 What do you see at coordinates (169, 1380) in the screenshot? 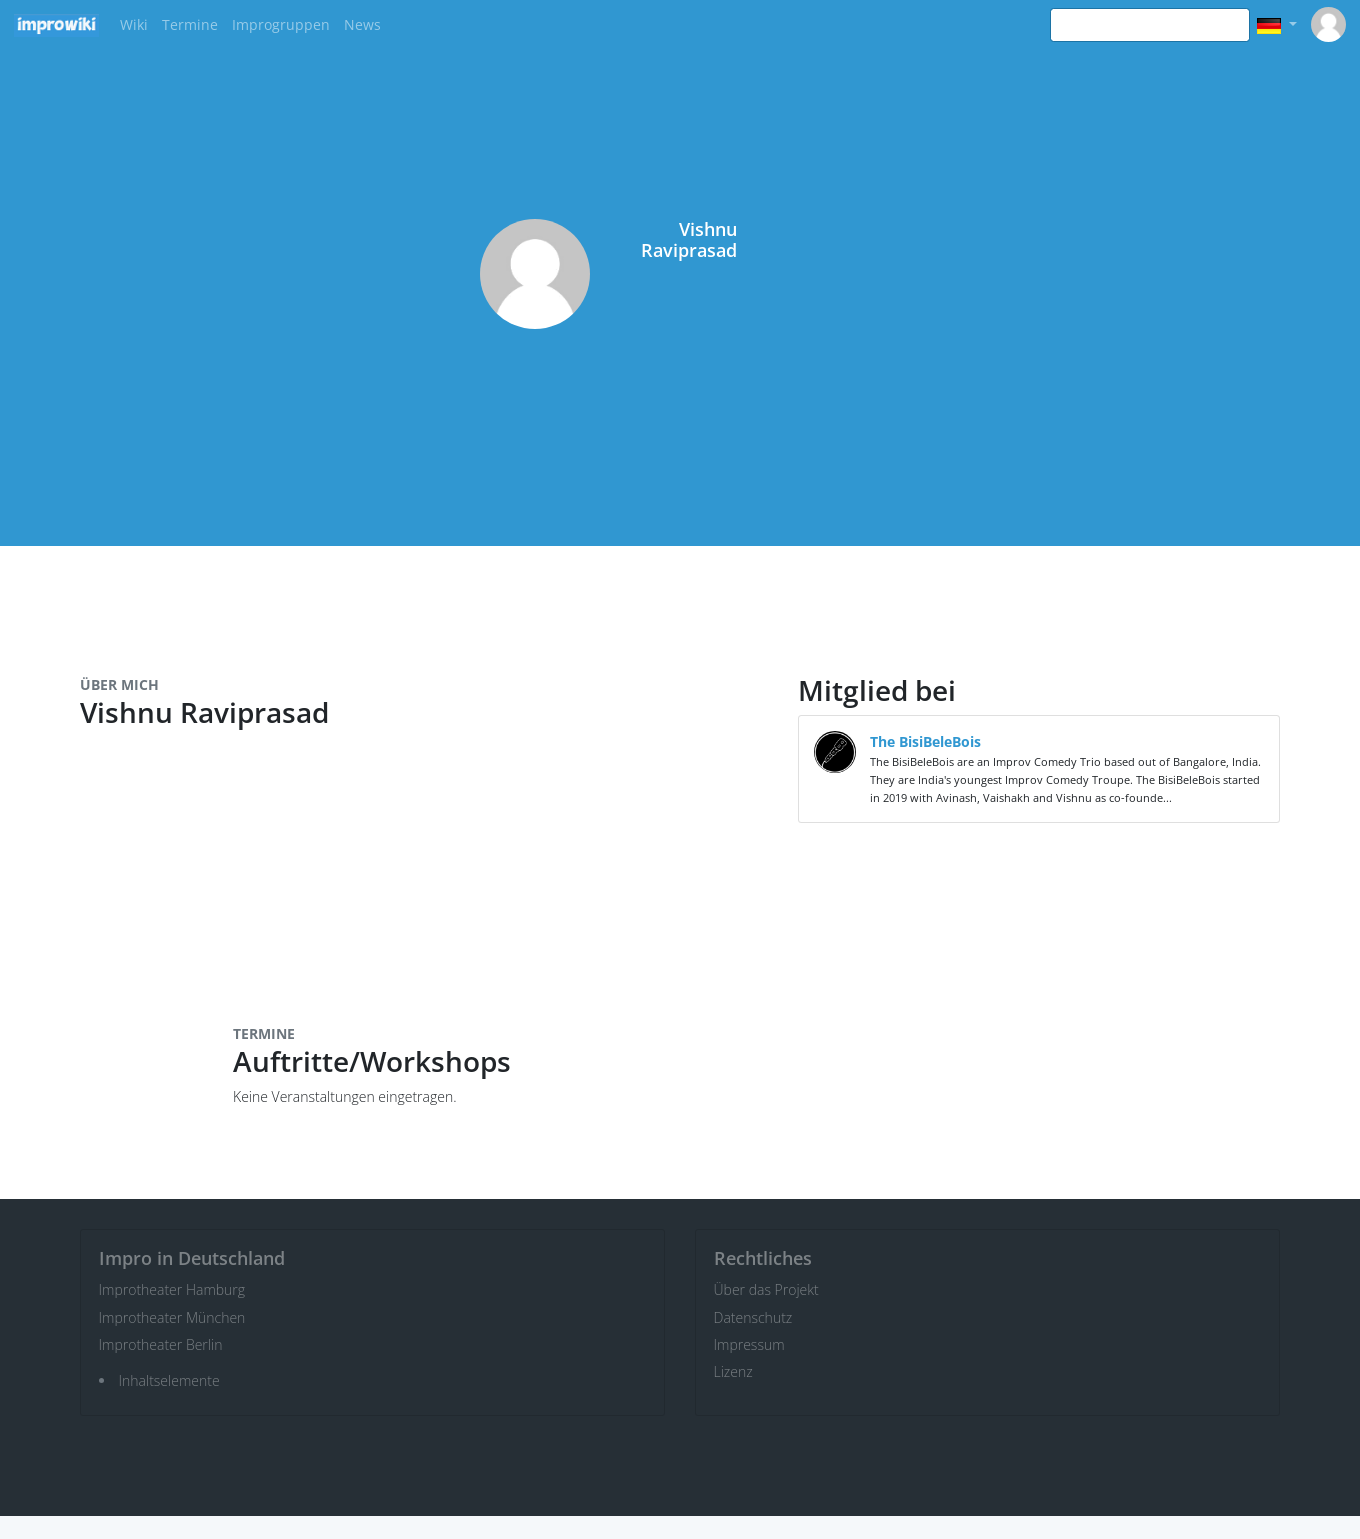
I see `Inhaltselemente` at bounding box center [169, 1380].